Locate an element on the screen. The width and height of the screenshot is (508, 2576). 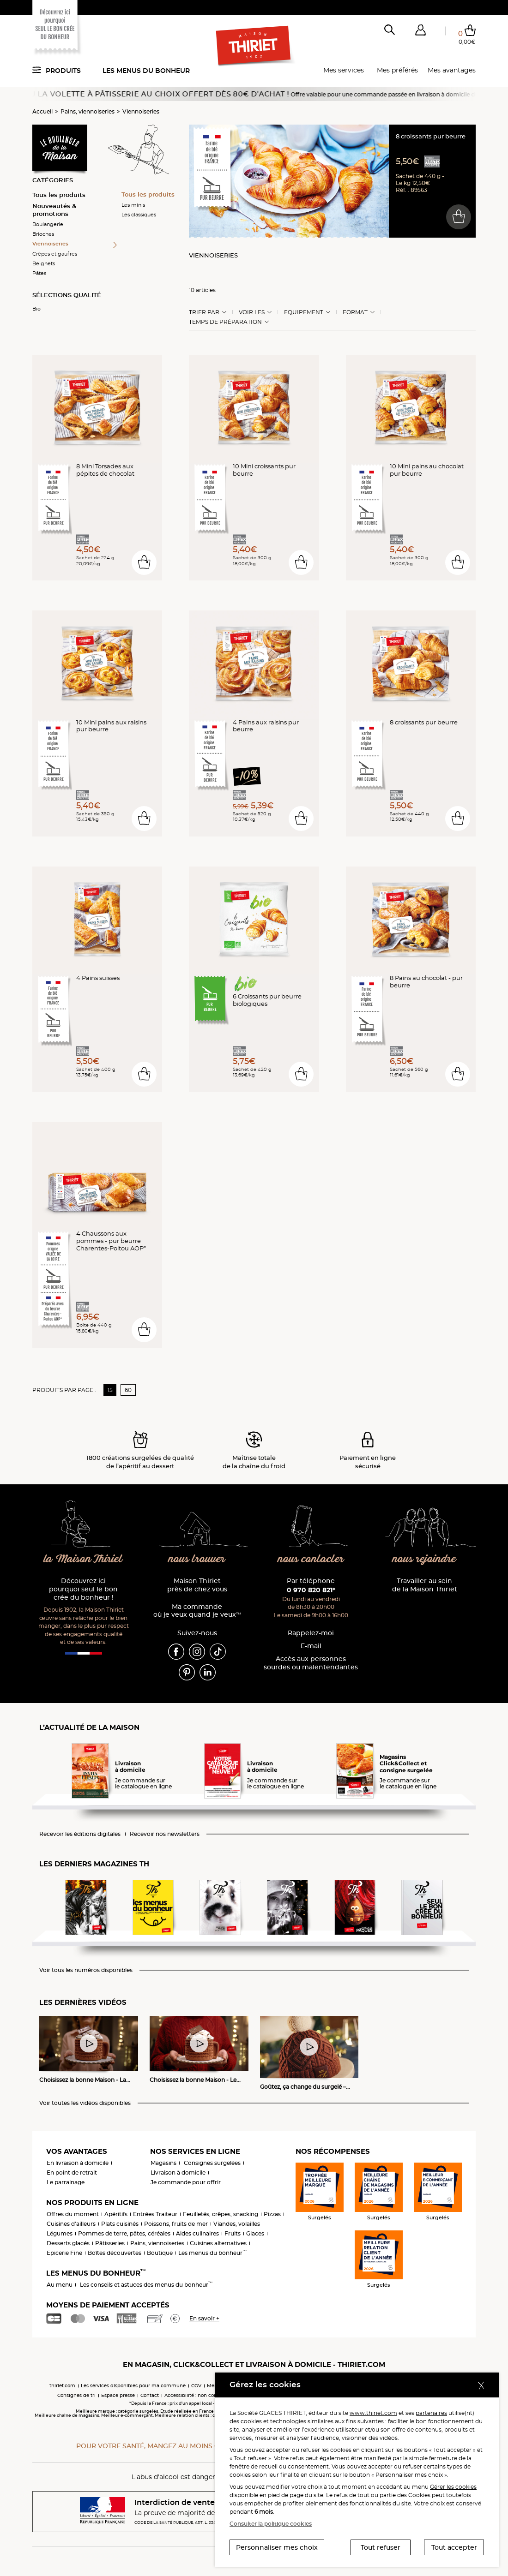
Pommes de terre, pâtes, céréales is located at coordinates (124, 2233).